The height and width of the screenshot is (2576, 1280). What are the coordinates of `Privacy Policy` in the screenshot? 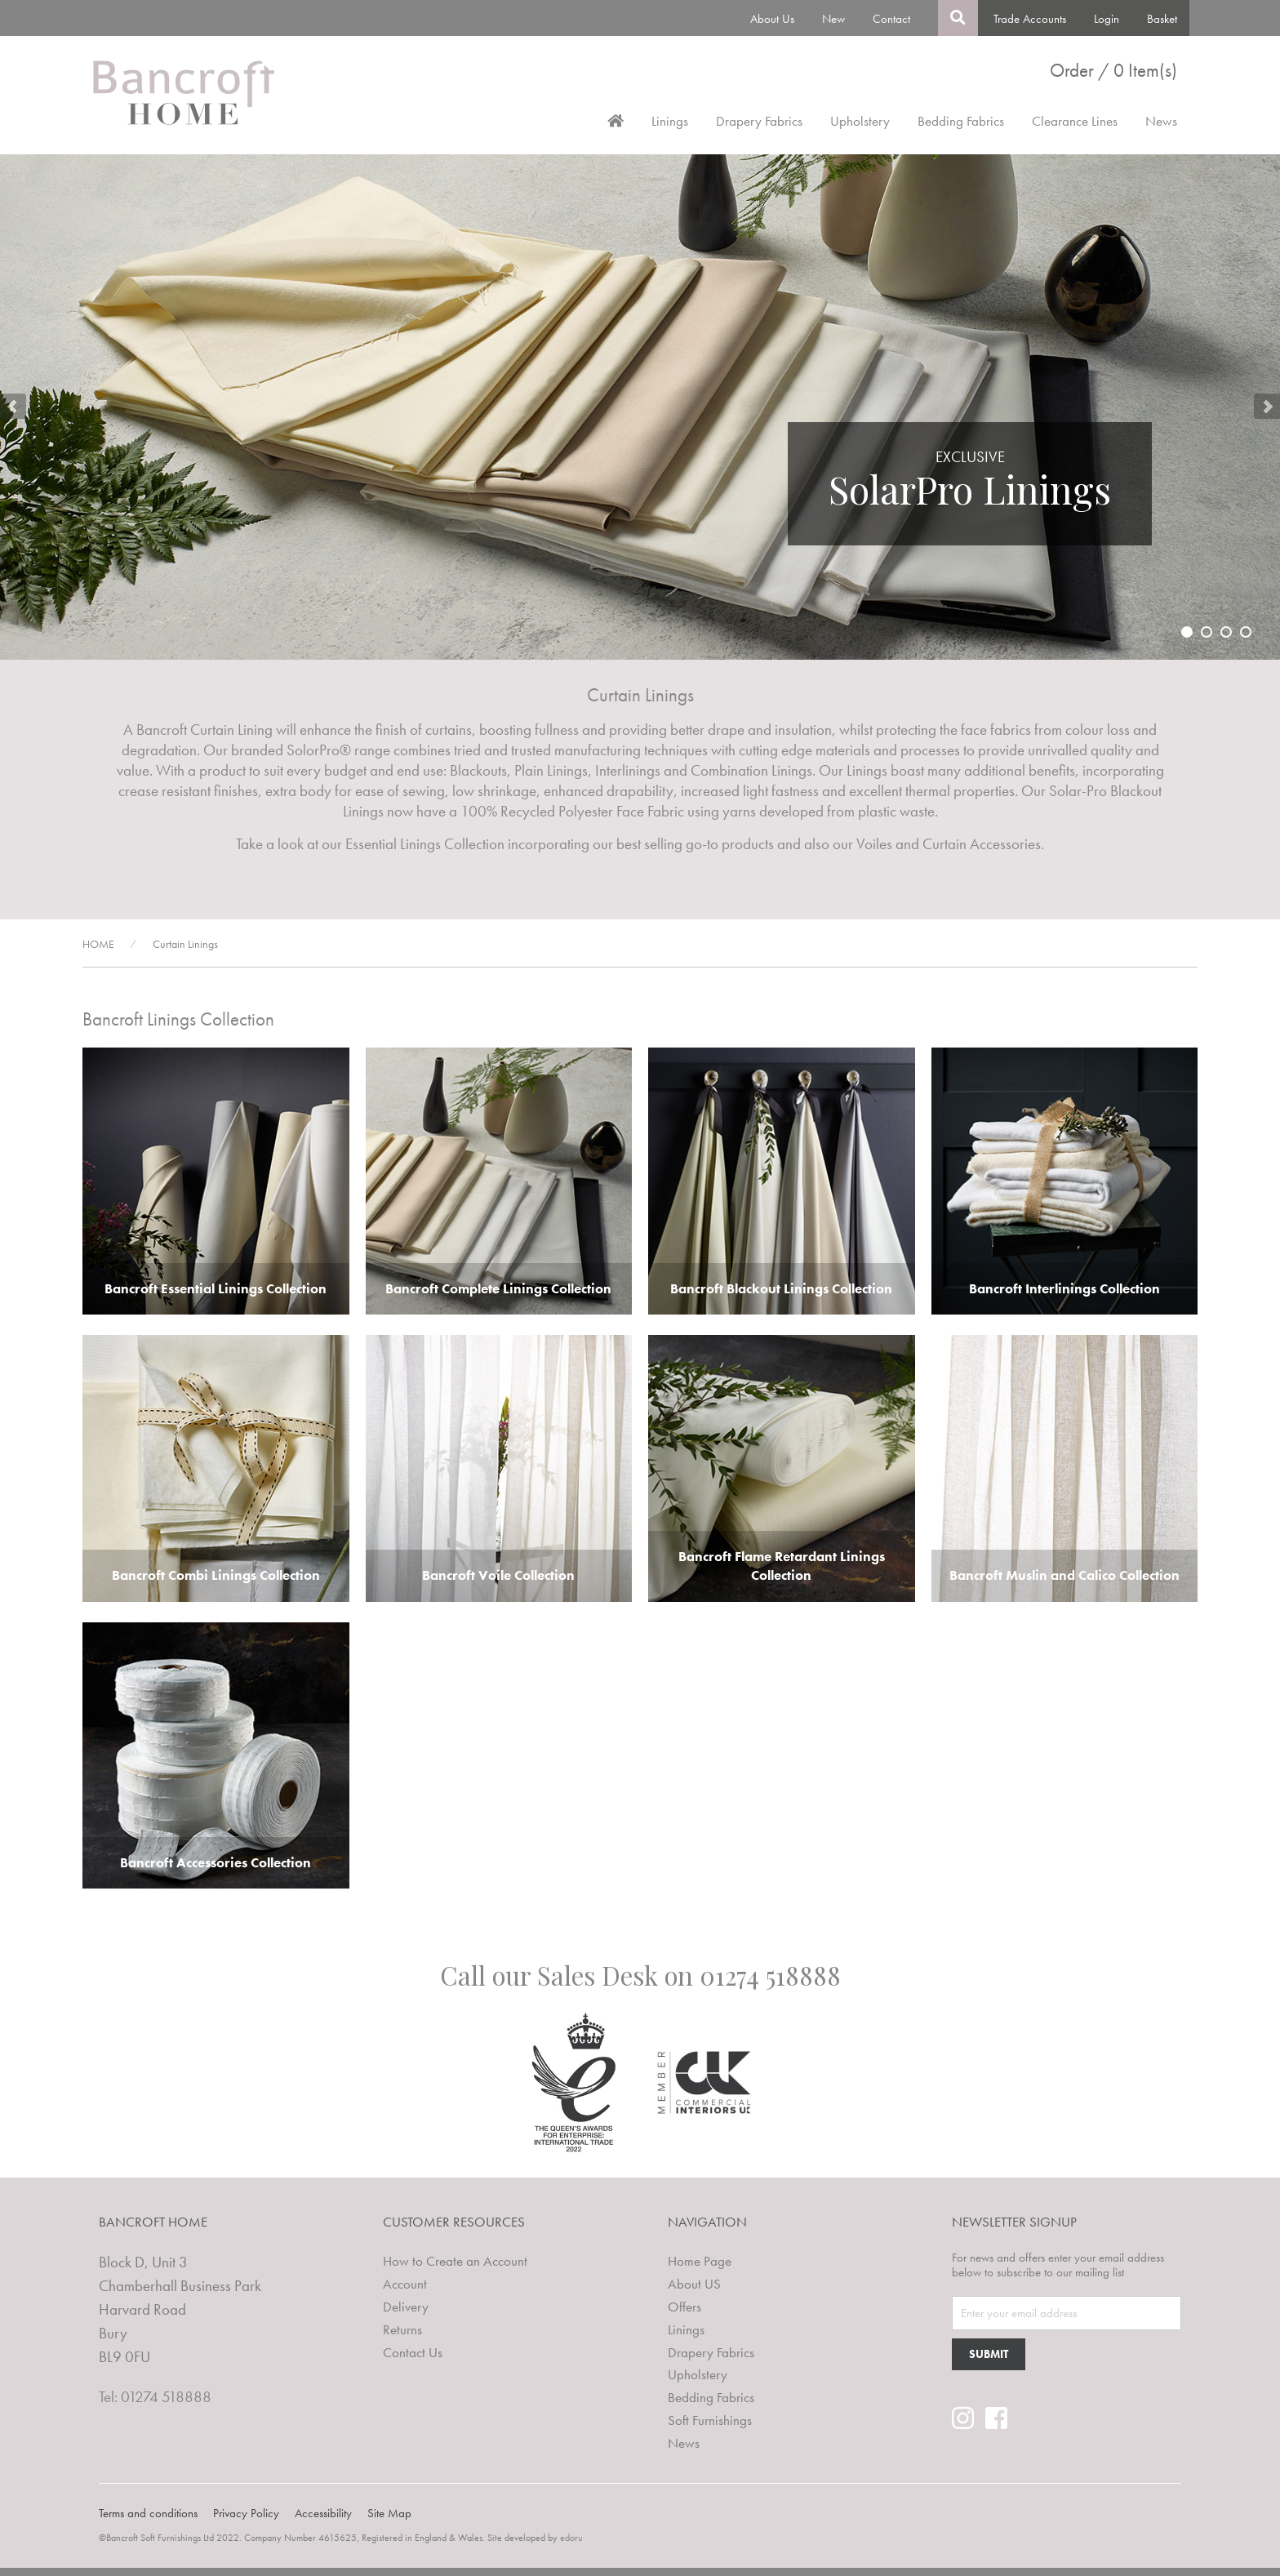 It's located at (246, 2513).